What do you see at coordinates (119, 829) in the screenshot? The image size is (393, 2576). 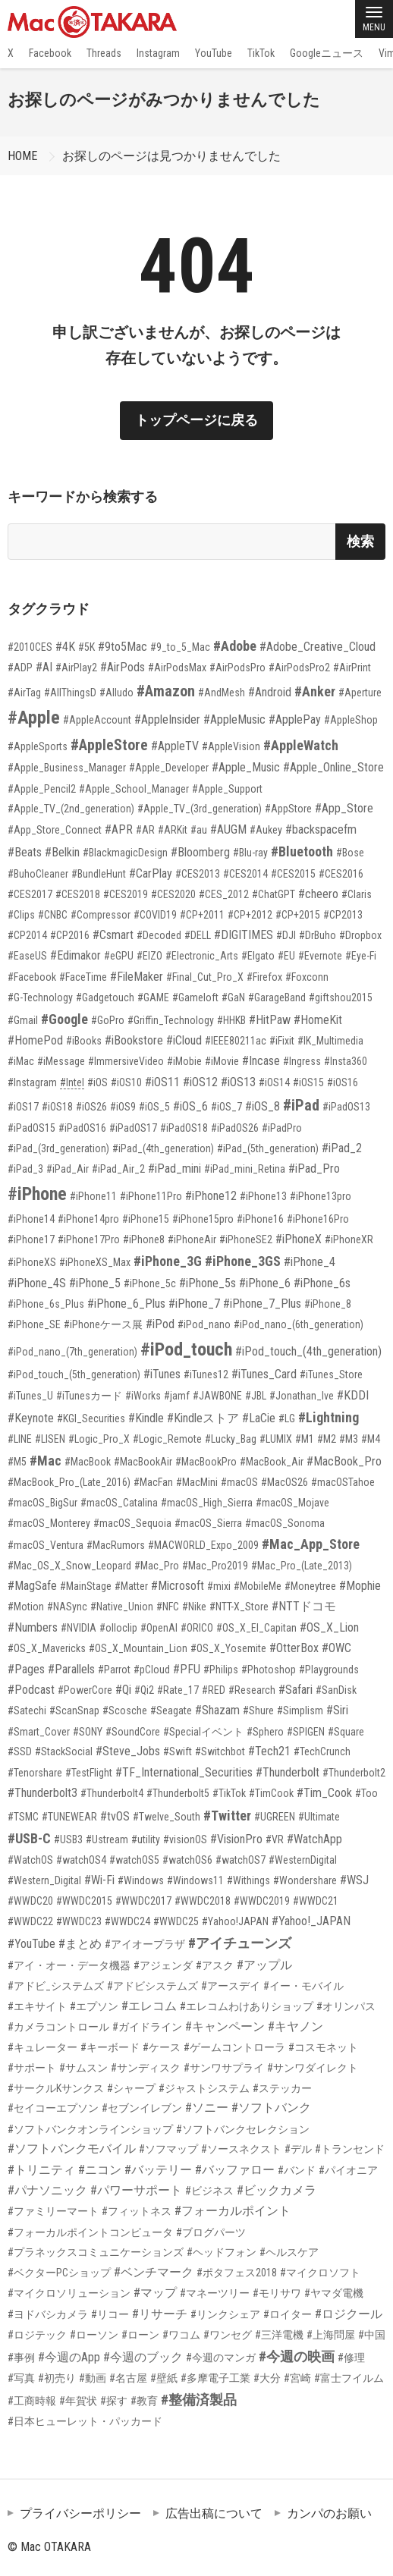 I see `#APR` at bounding box center [119, 829].